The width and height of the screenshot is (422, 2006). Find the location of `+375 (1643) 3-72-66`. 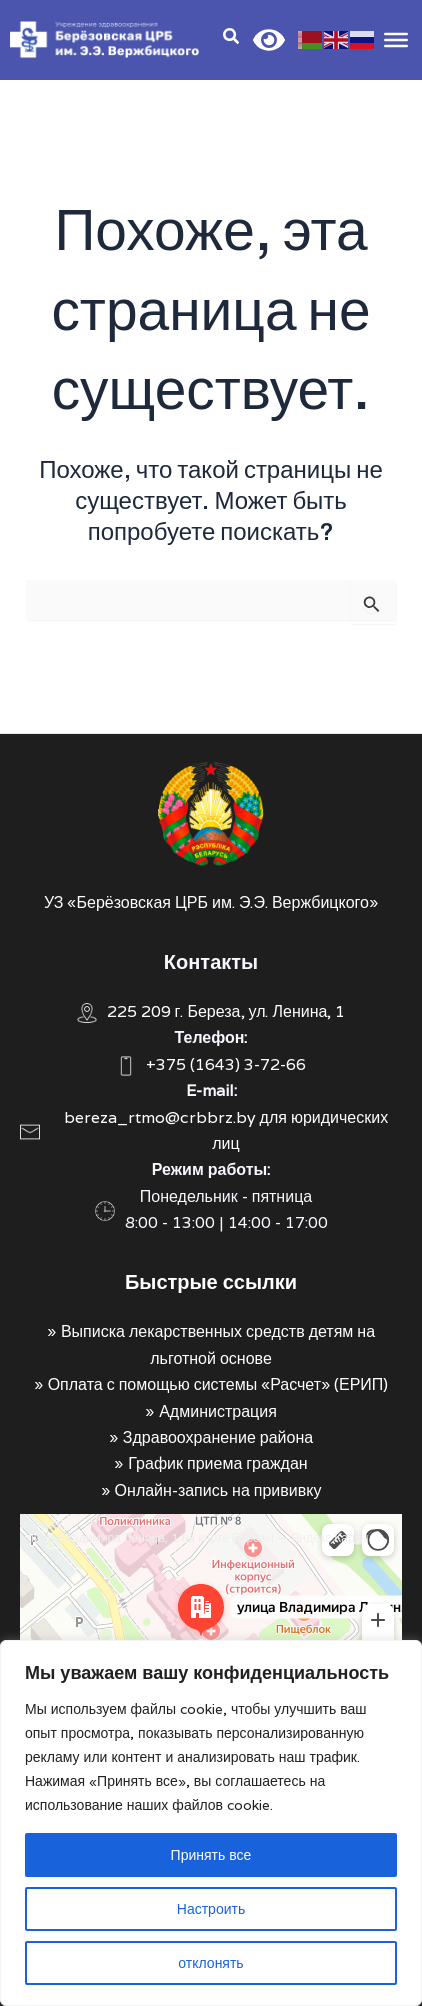

+375 (1643) 3-72-66 is located at coordinates (226, 1064).